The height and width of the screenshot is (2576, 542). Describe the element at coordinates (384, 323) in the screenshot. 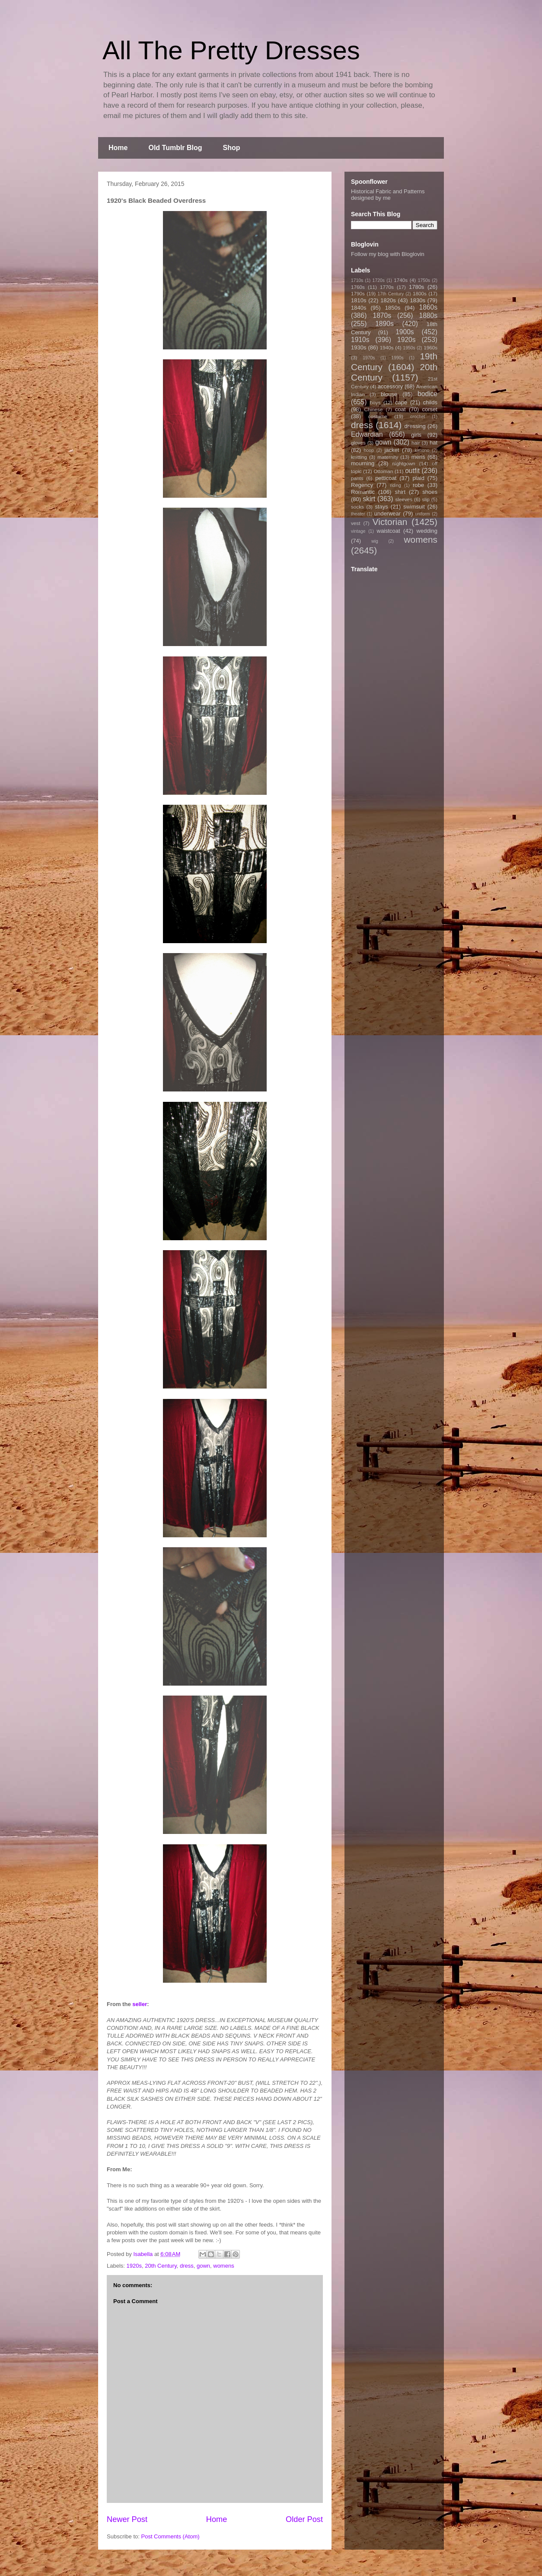

I see `1890s` at that location.